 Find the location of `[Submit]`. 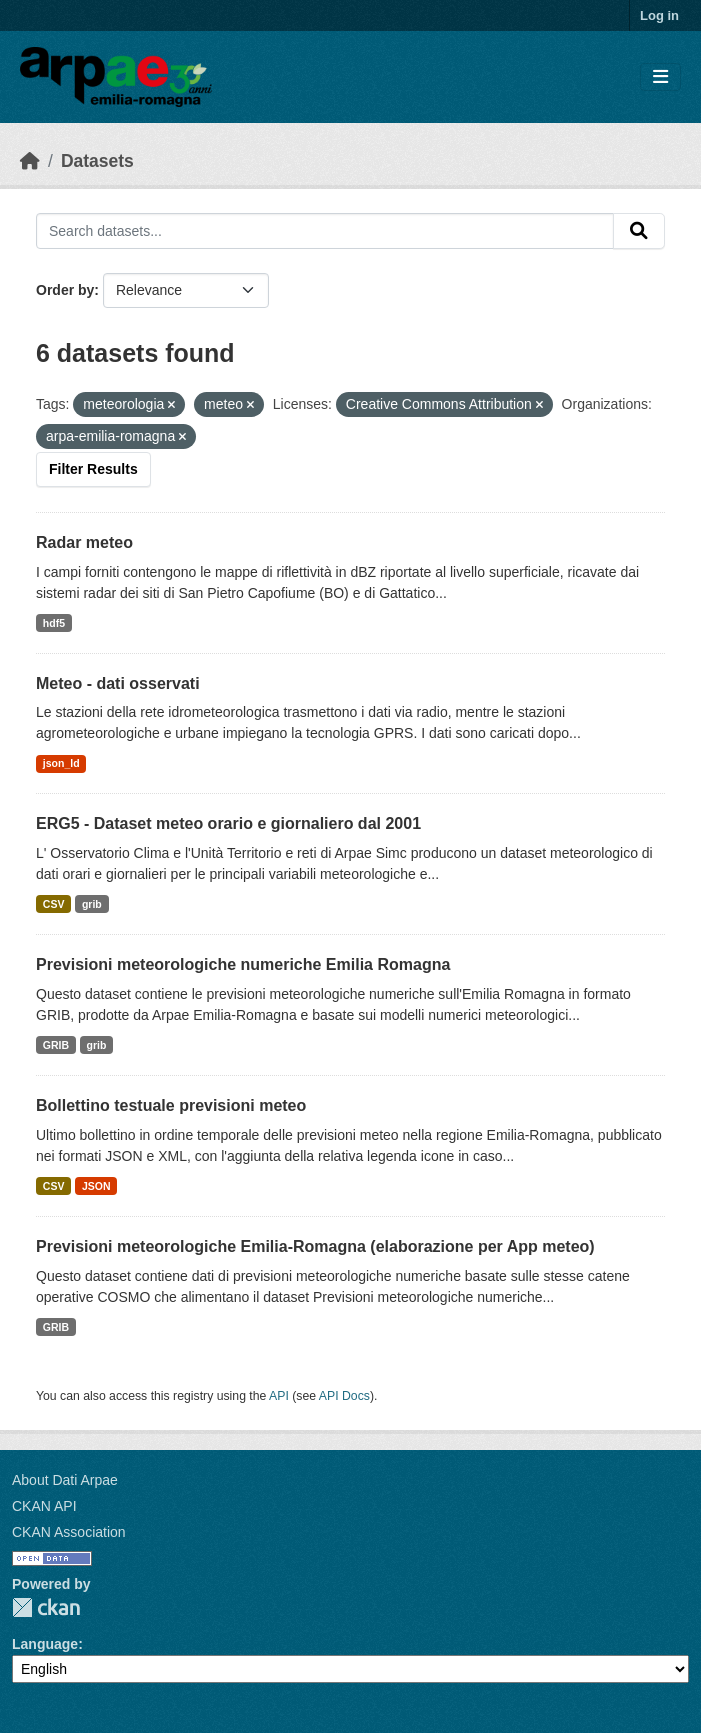

[Submit] is located at coordinates (639, 231).